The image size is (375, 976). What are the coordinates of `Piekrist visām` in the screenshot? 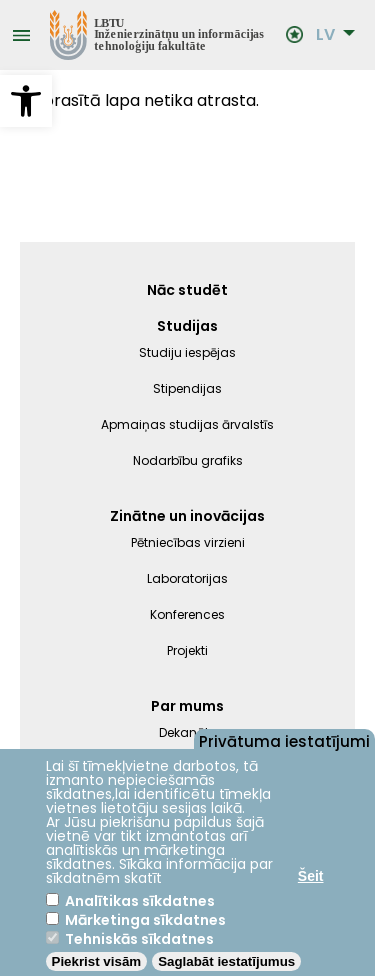 It's located at (97, 961).